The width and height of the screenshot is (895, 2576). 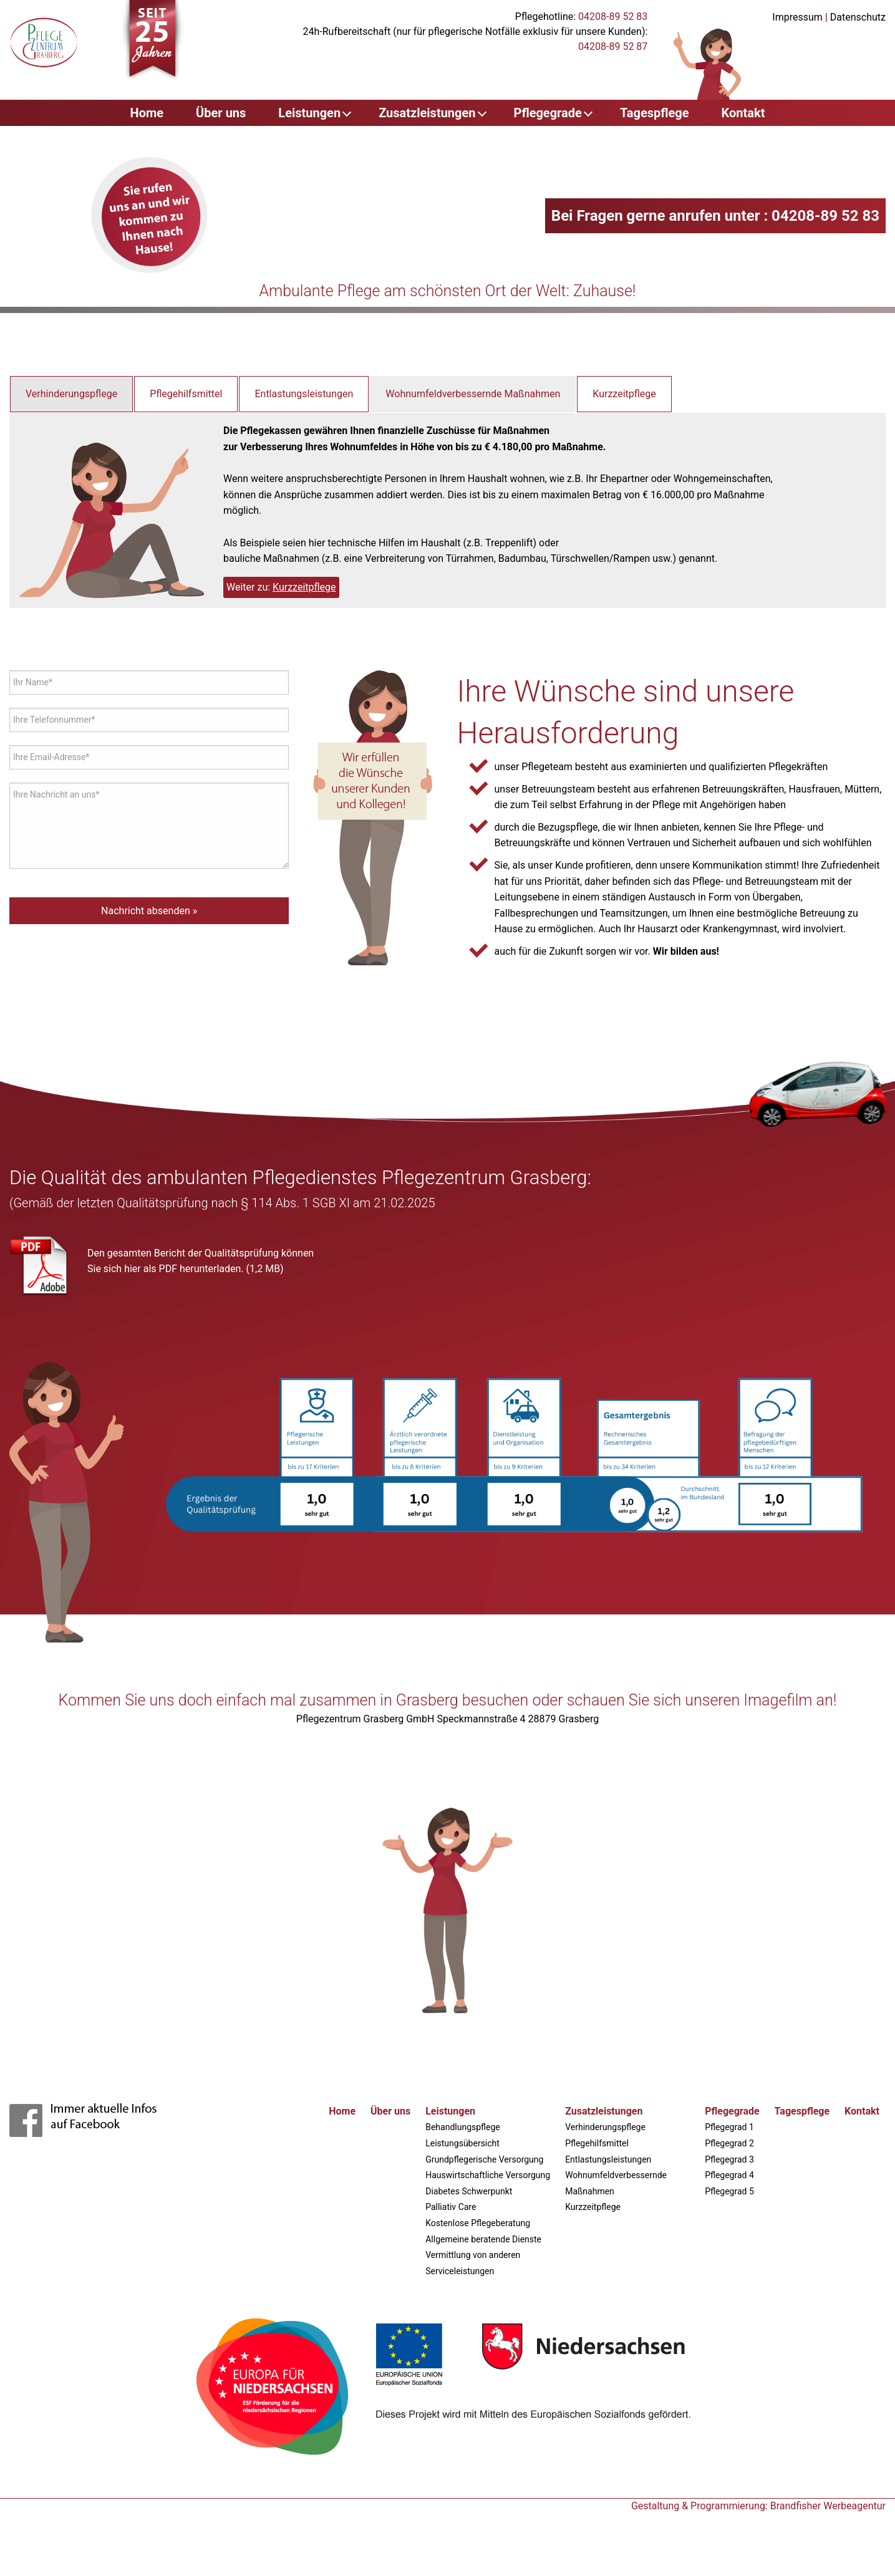 I want to click on Entlastungsleistungen, so click(x=303, y=394).